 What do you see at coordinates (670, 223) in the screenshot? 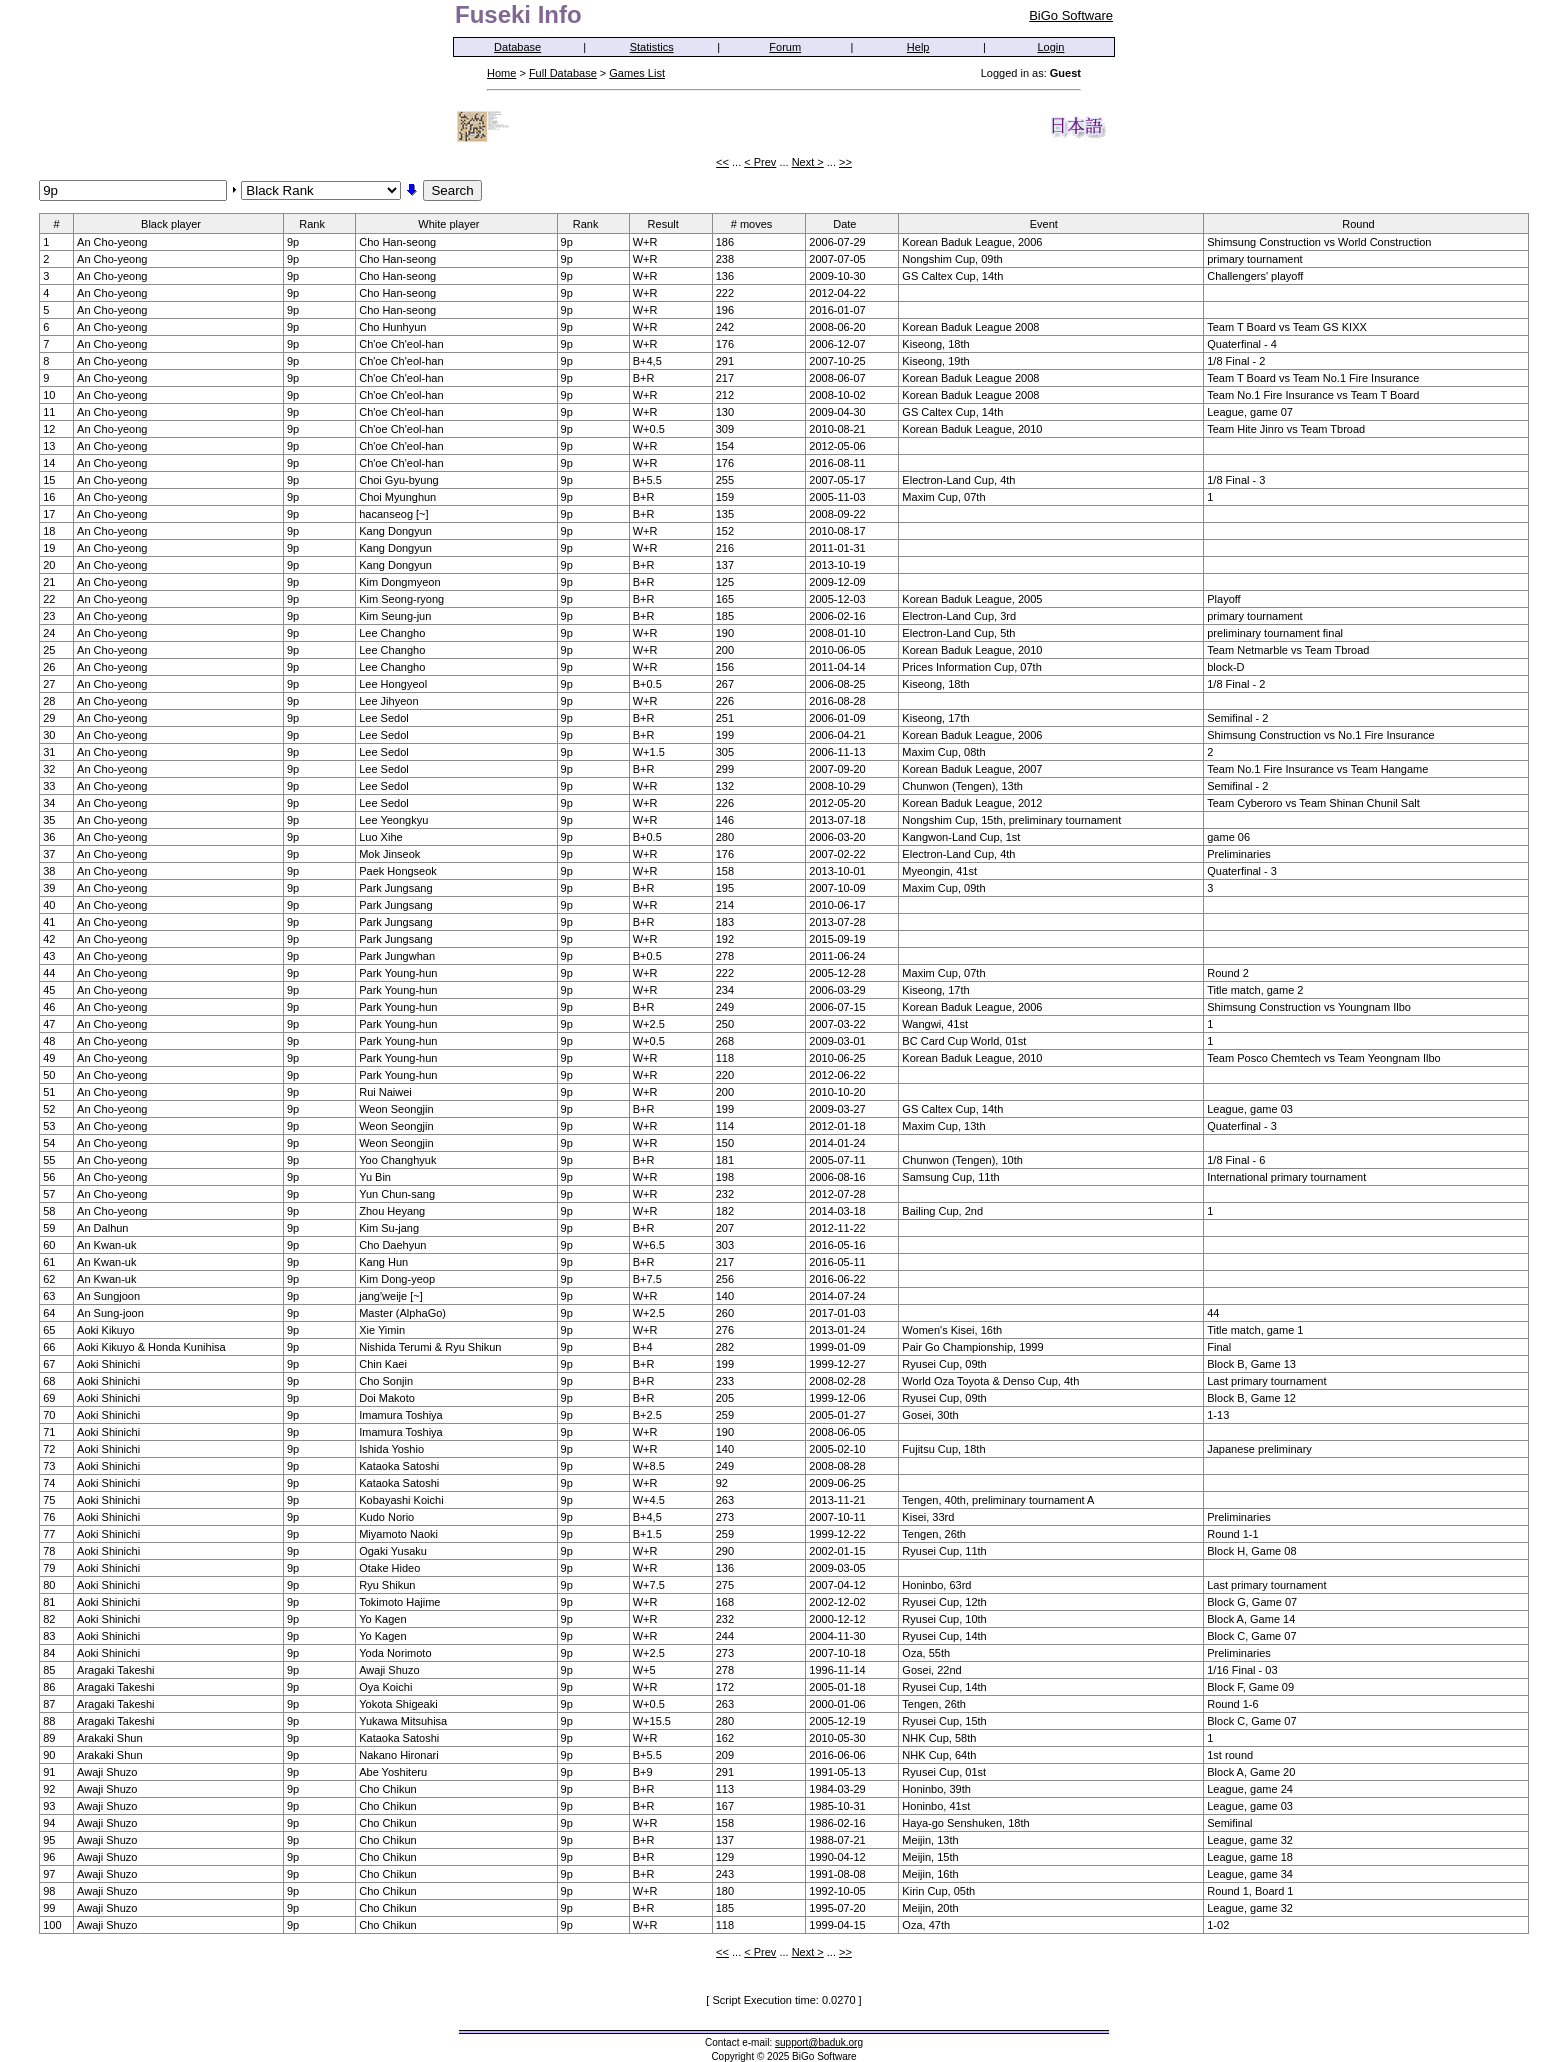
I see `Result` at bounding box center [670, 223].